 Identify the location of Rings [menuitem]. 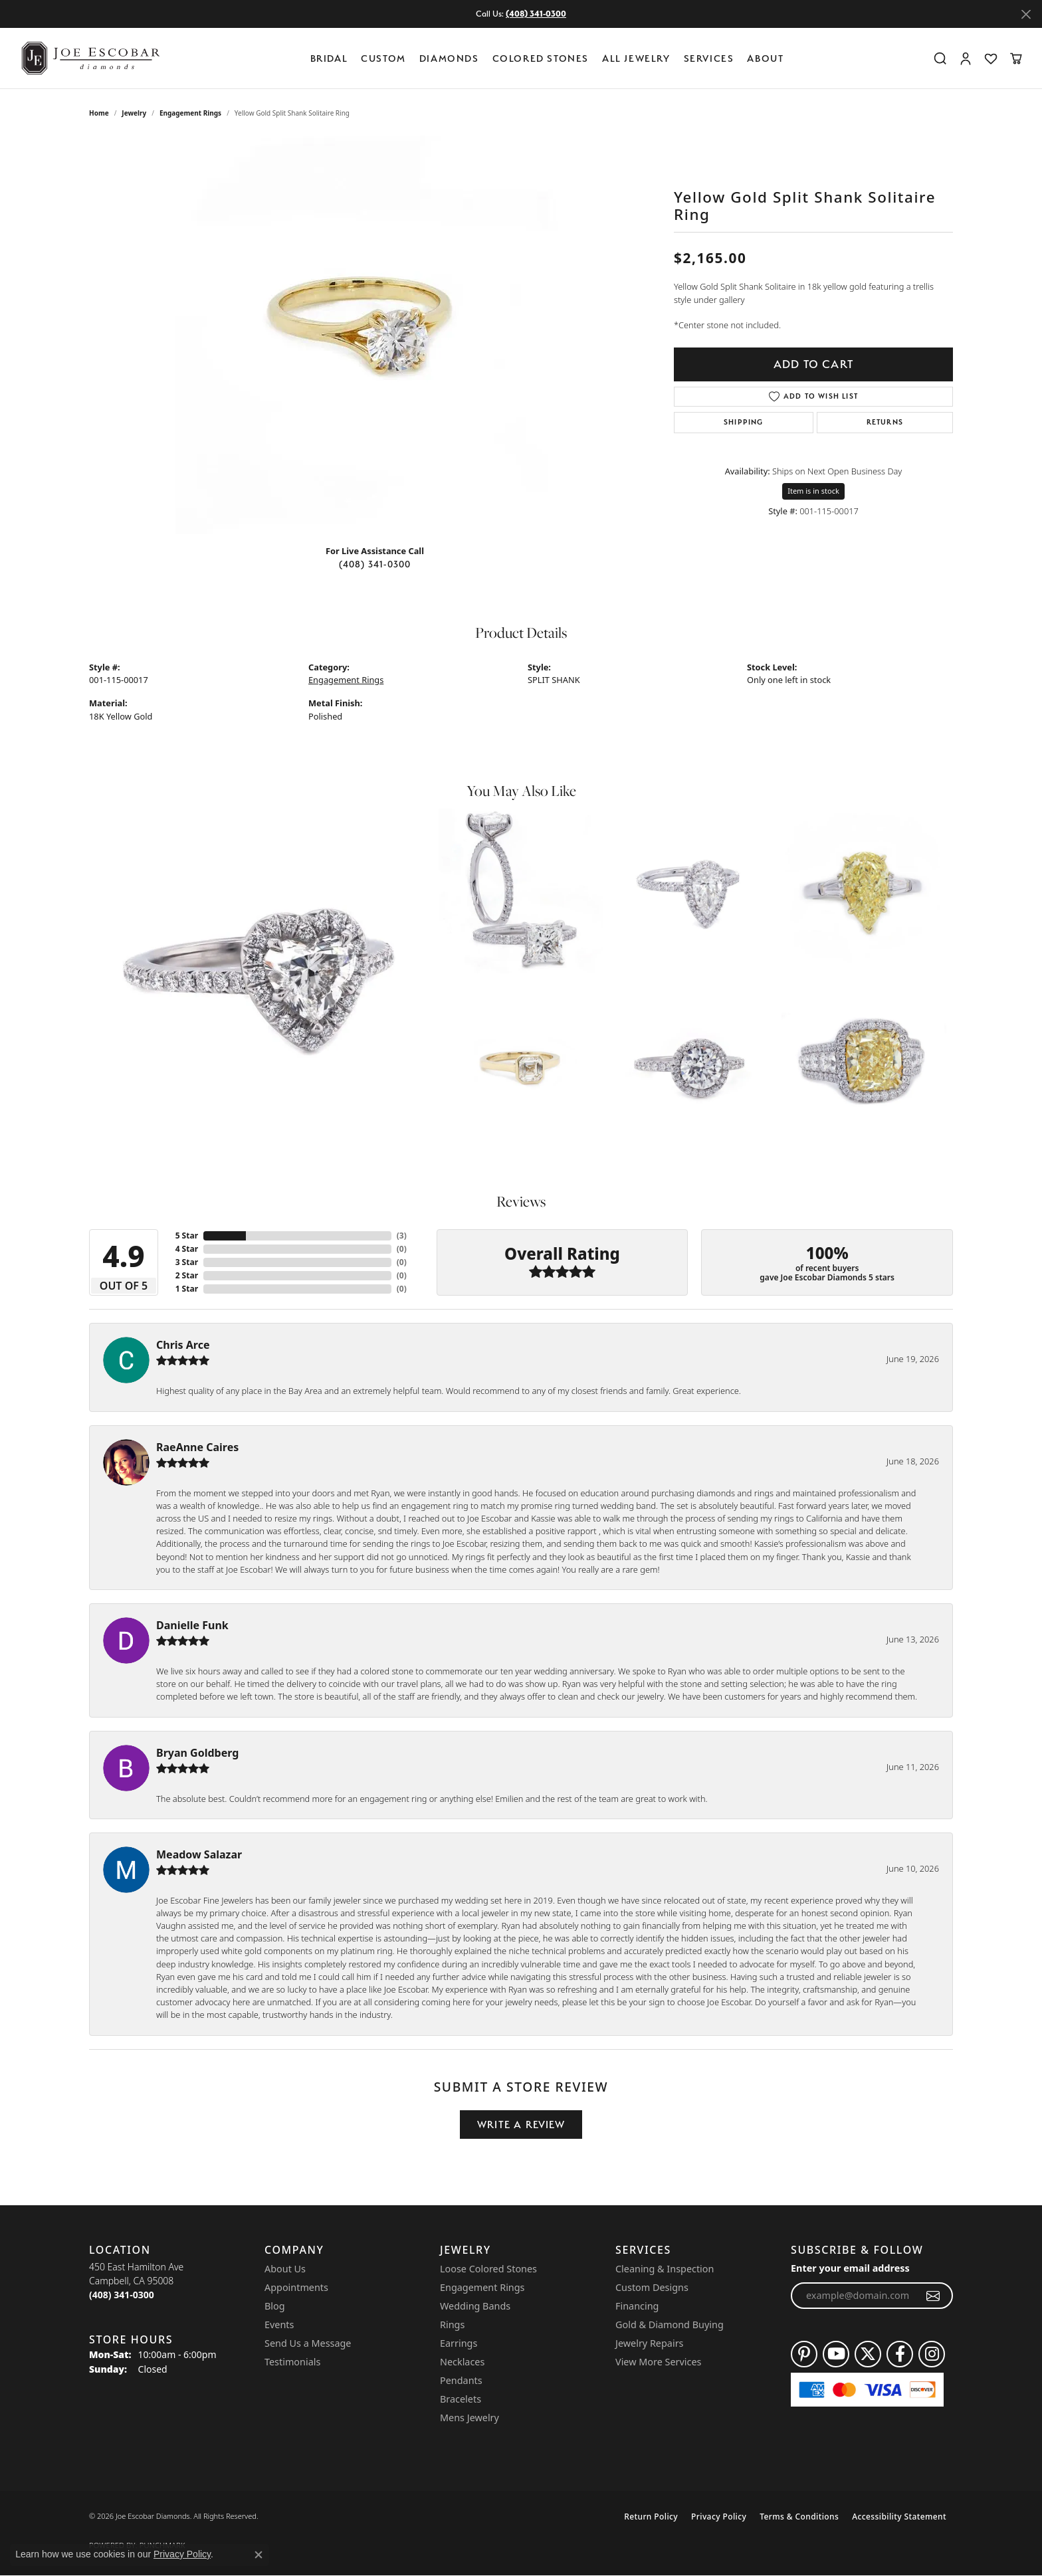
(452, 2324).